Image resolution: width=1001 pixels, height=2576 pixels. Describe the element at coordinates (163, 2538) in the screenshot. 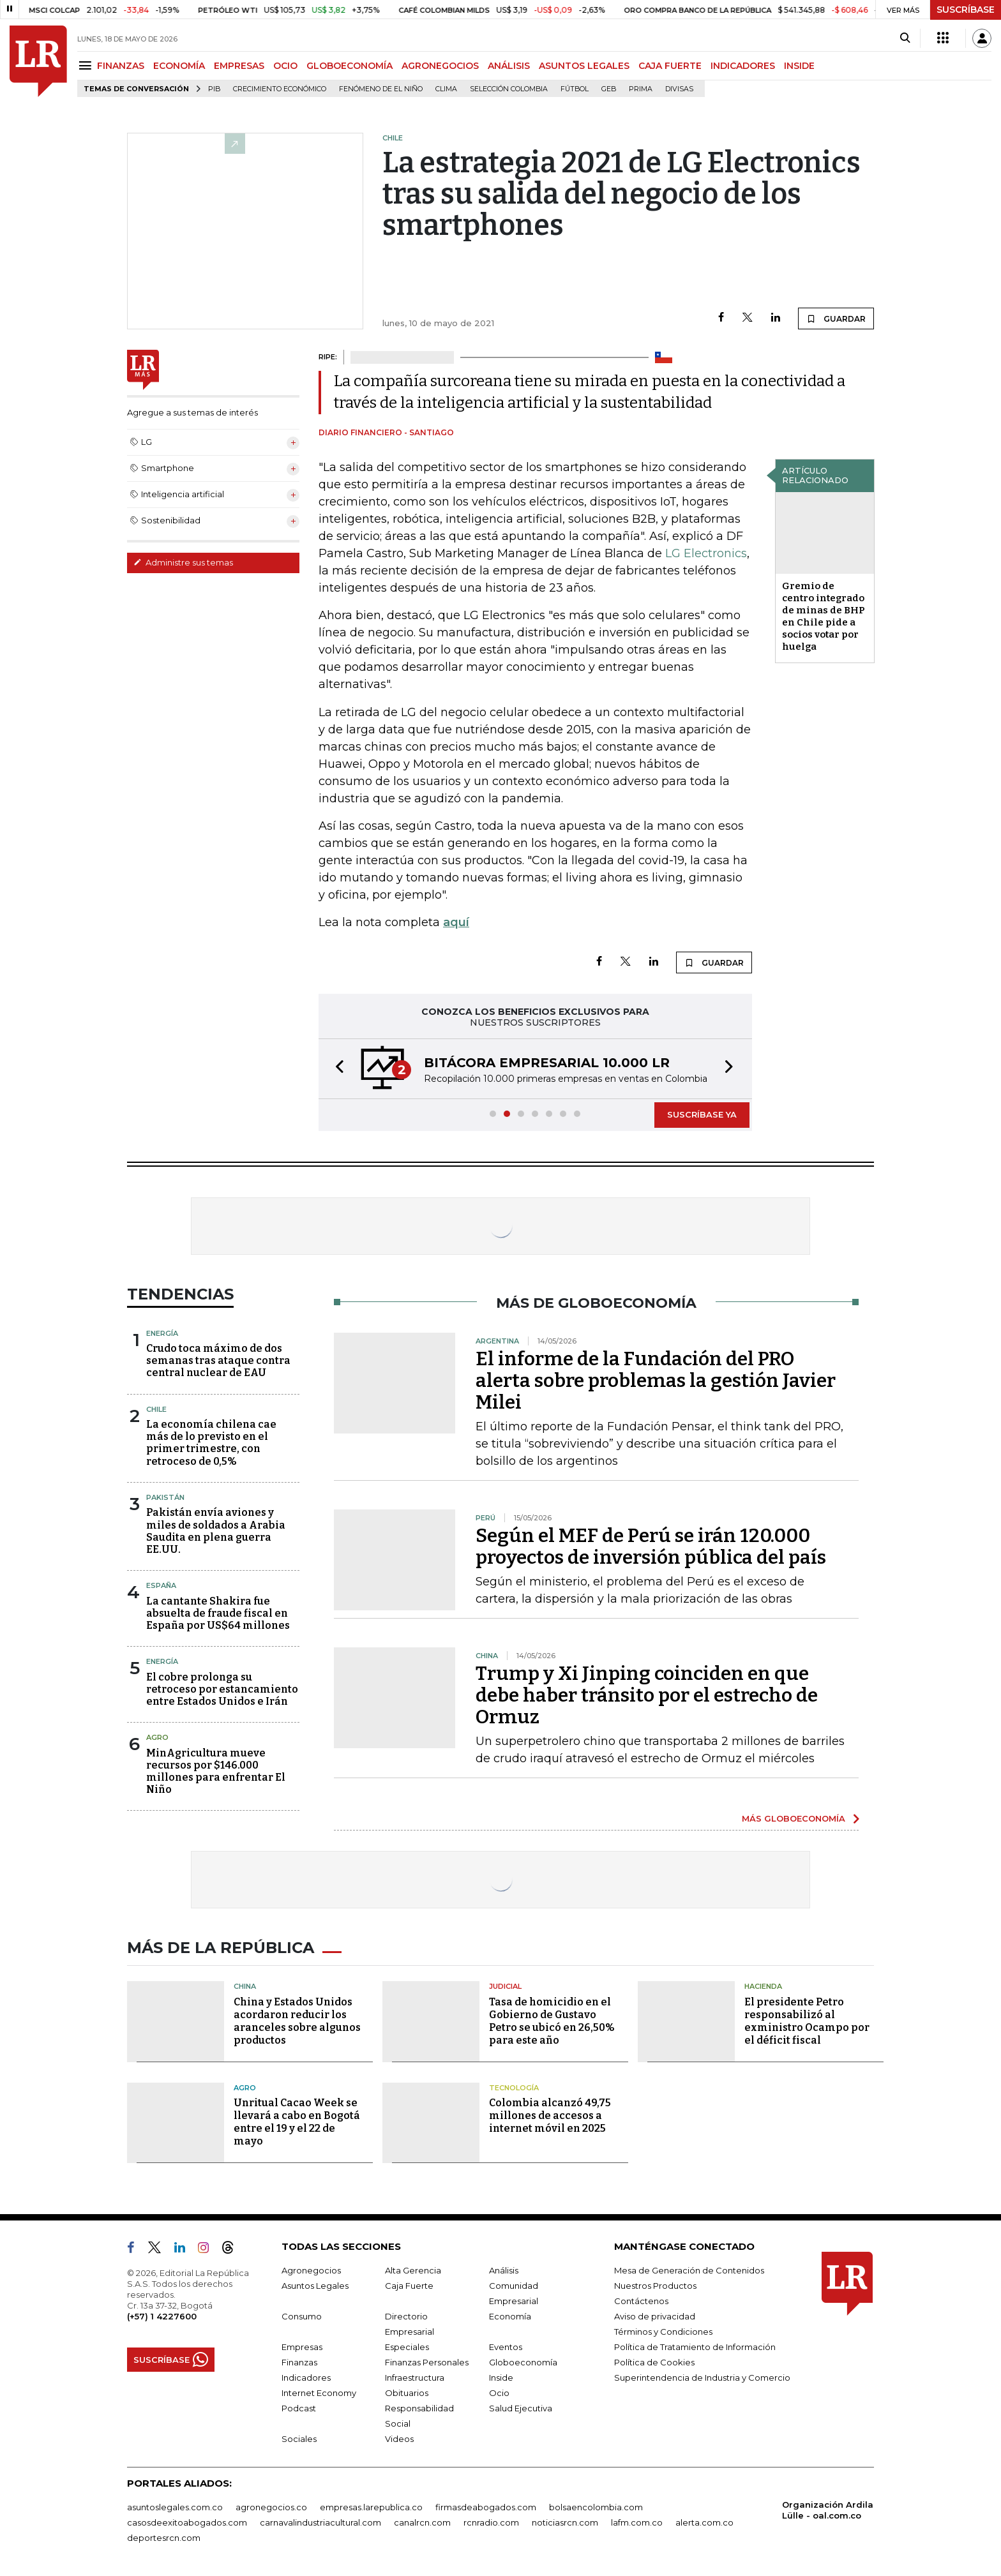

I see `deportesrcn.com` at that location.